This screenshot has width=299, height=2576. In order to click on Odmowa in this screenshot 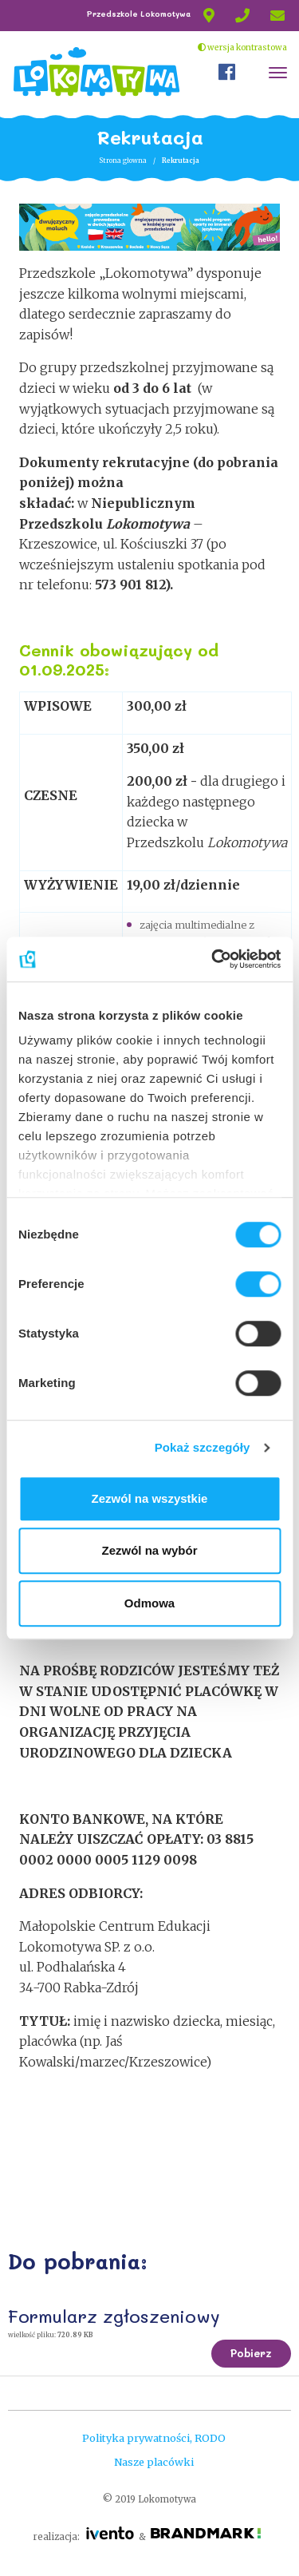, I will do `click(149, 1603)`.